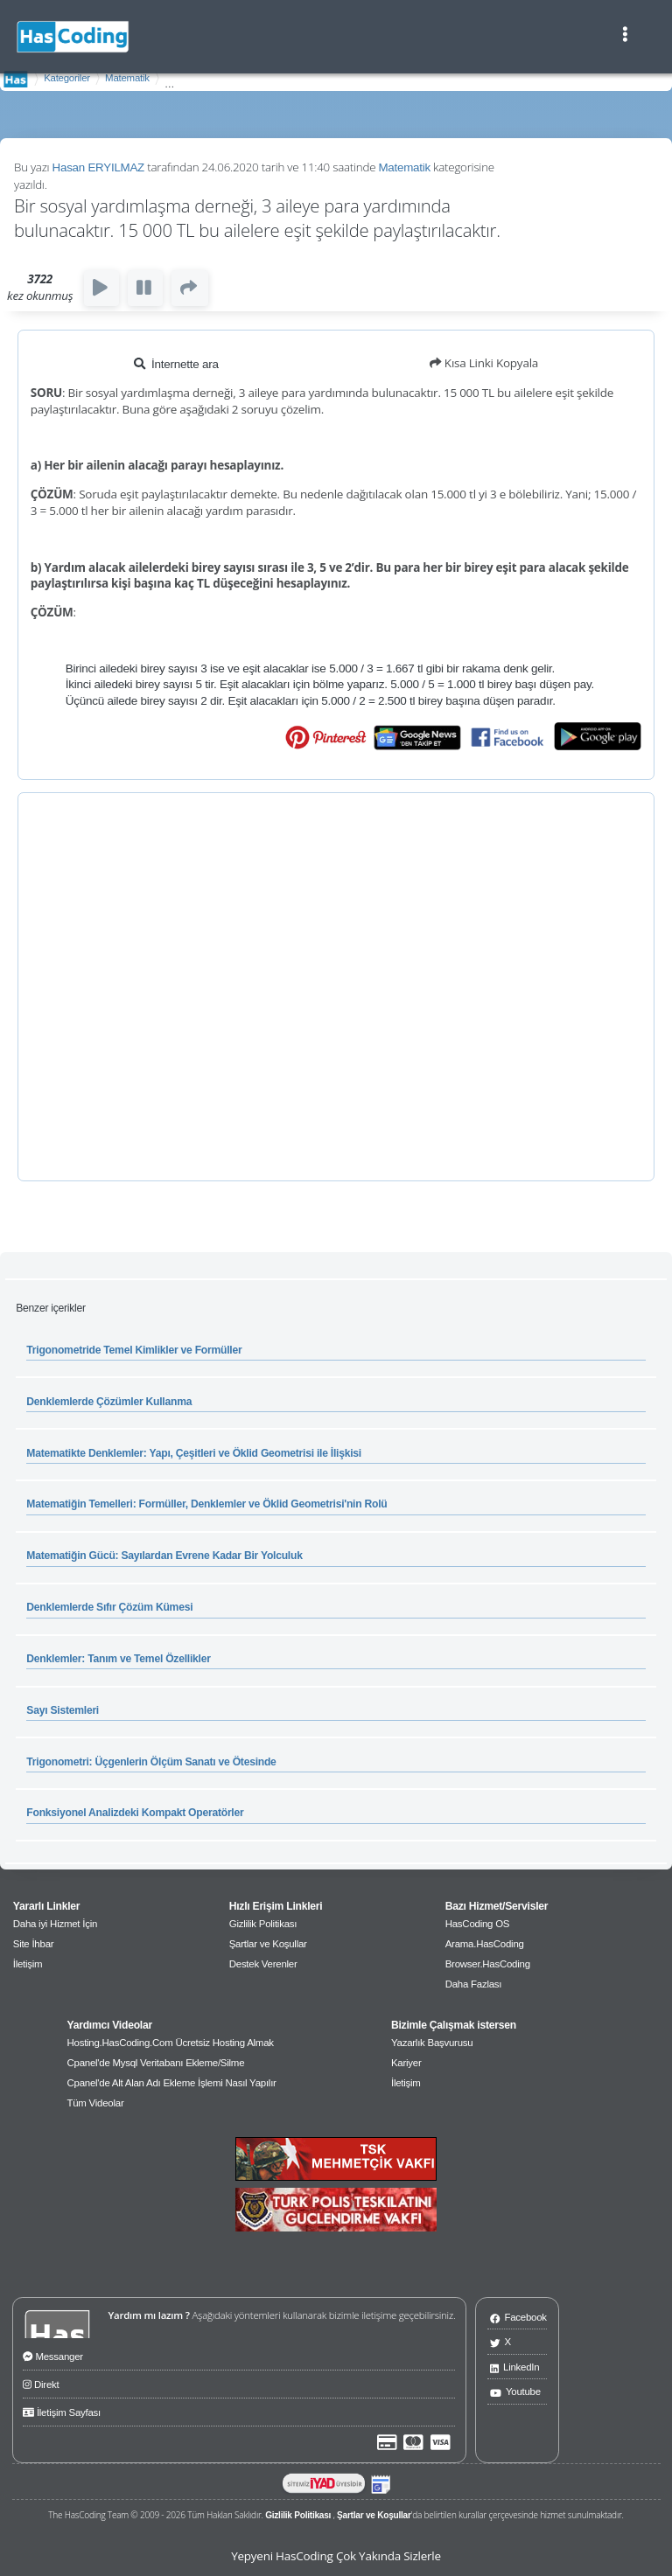 This screenshot has height=2576, width=672. What do you see at coordinates (268, 1944) in the screenshot?
I see `Şartlar ve Koşullar` at bounding box center [268, 1944].